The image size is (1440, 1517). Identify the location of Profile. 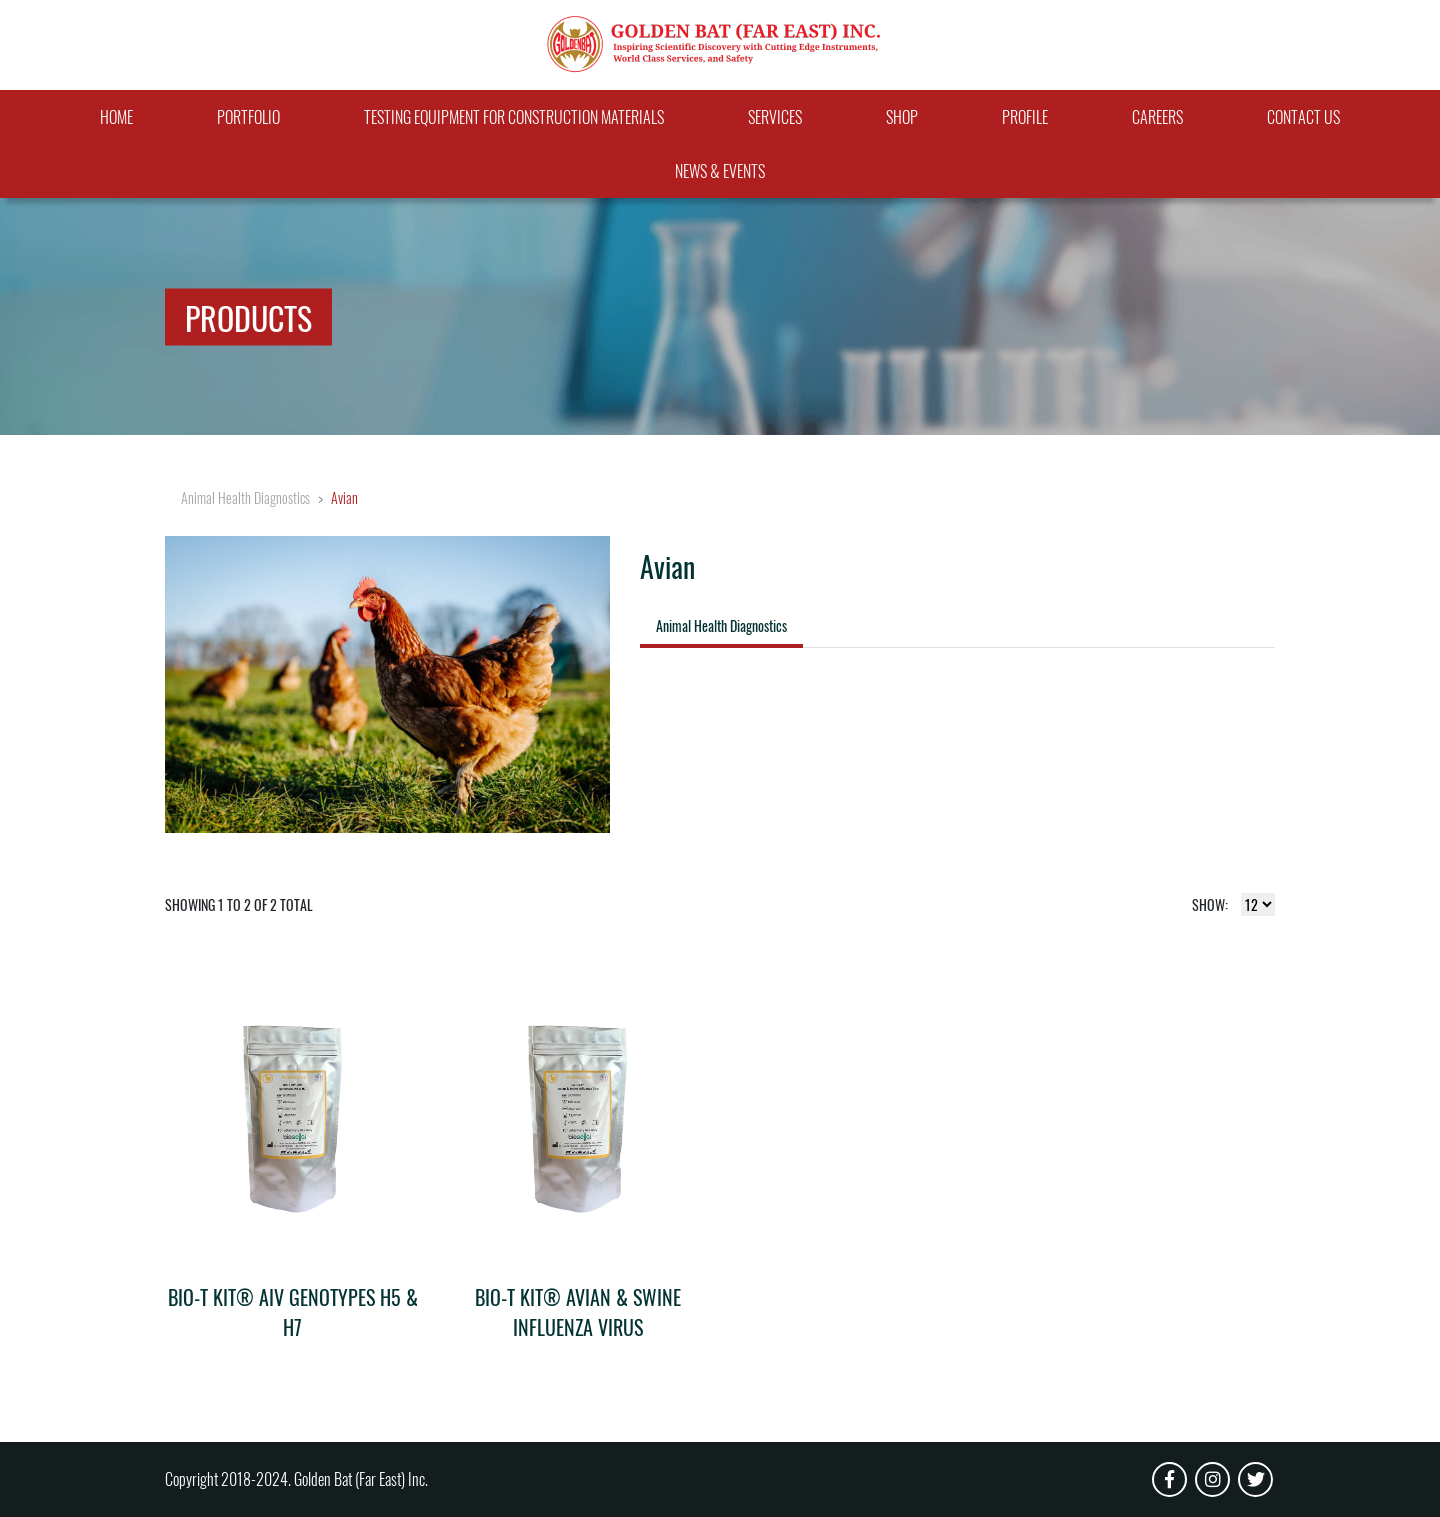
(1025, 117).